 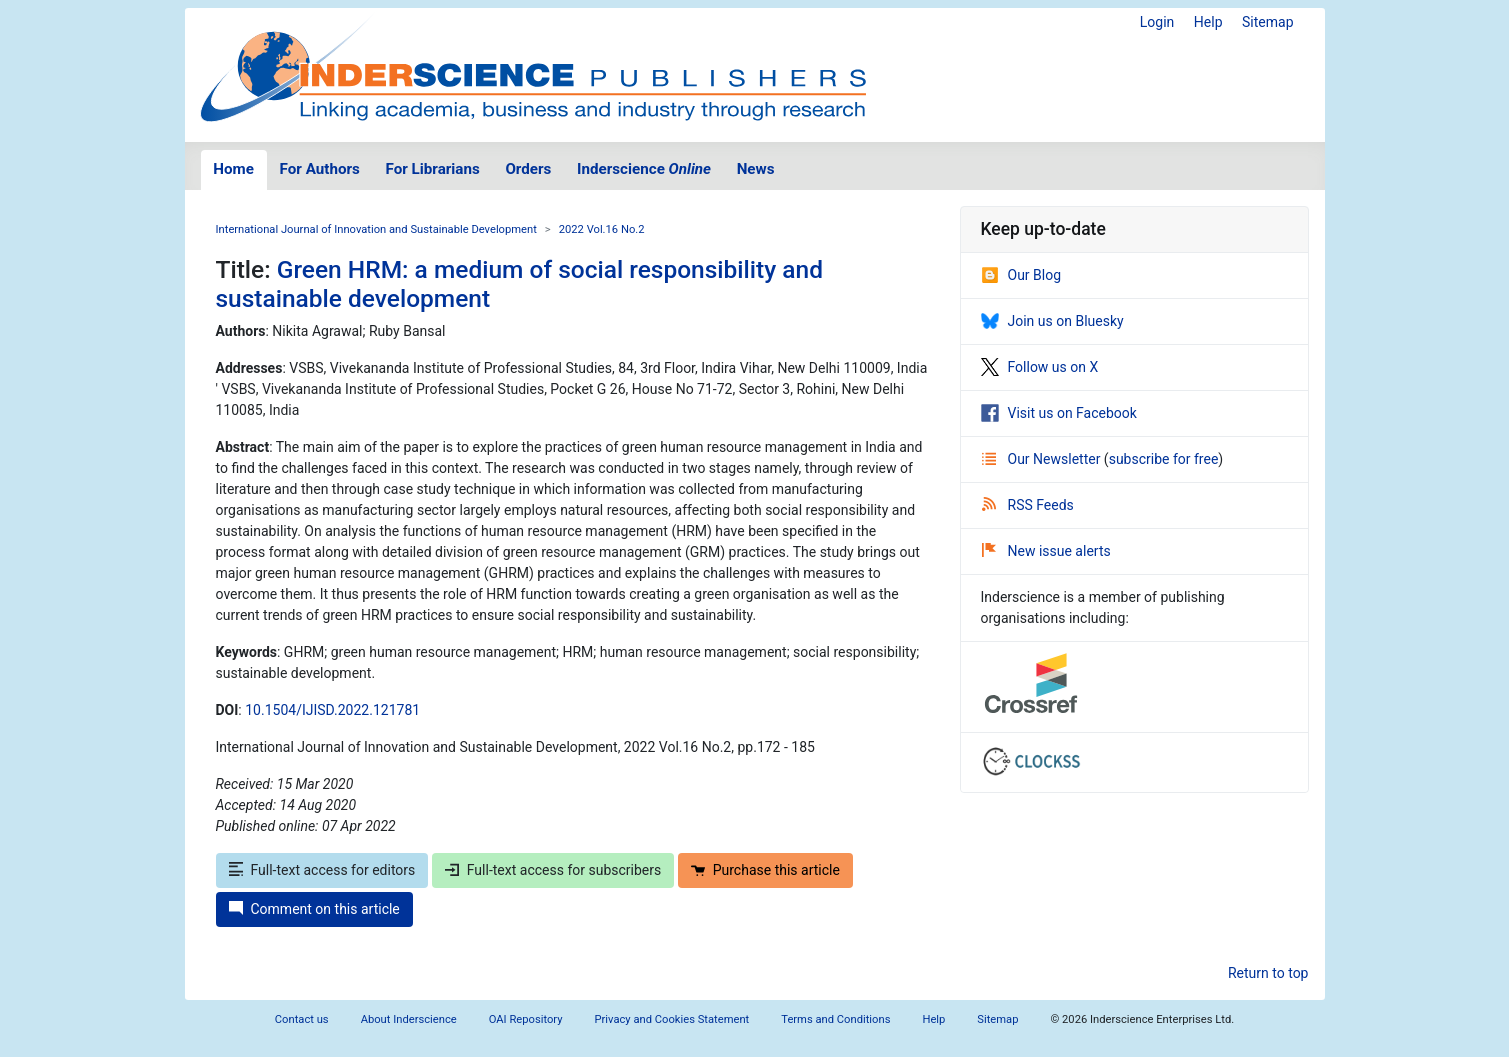 I want to click on Purchase this article, so click(x=765, y=870).